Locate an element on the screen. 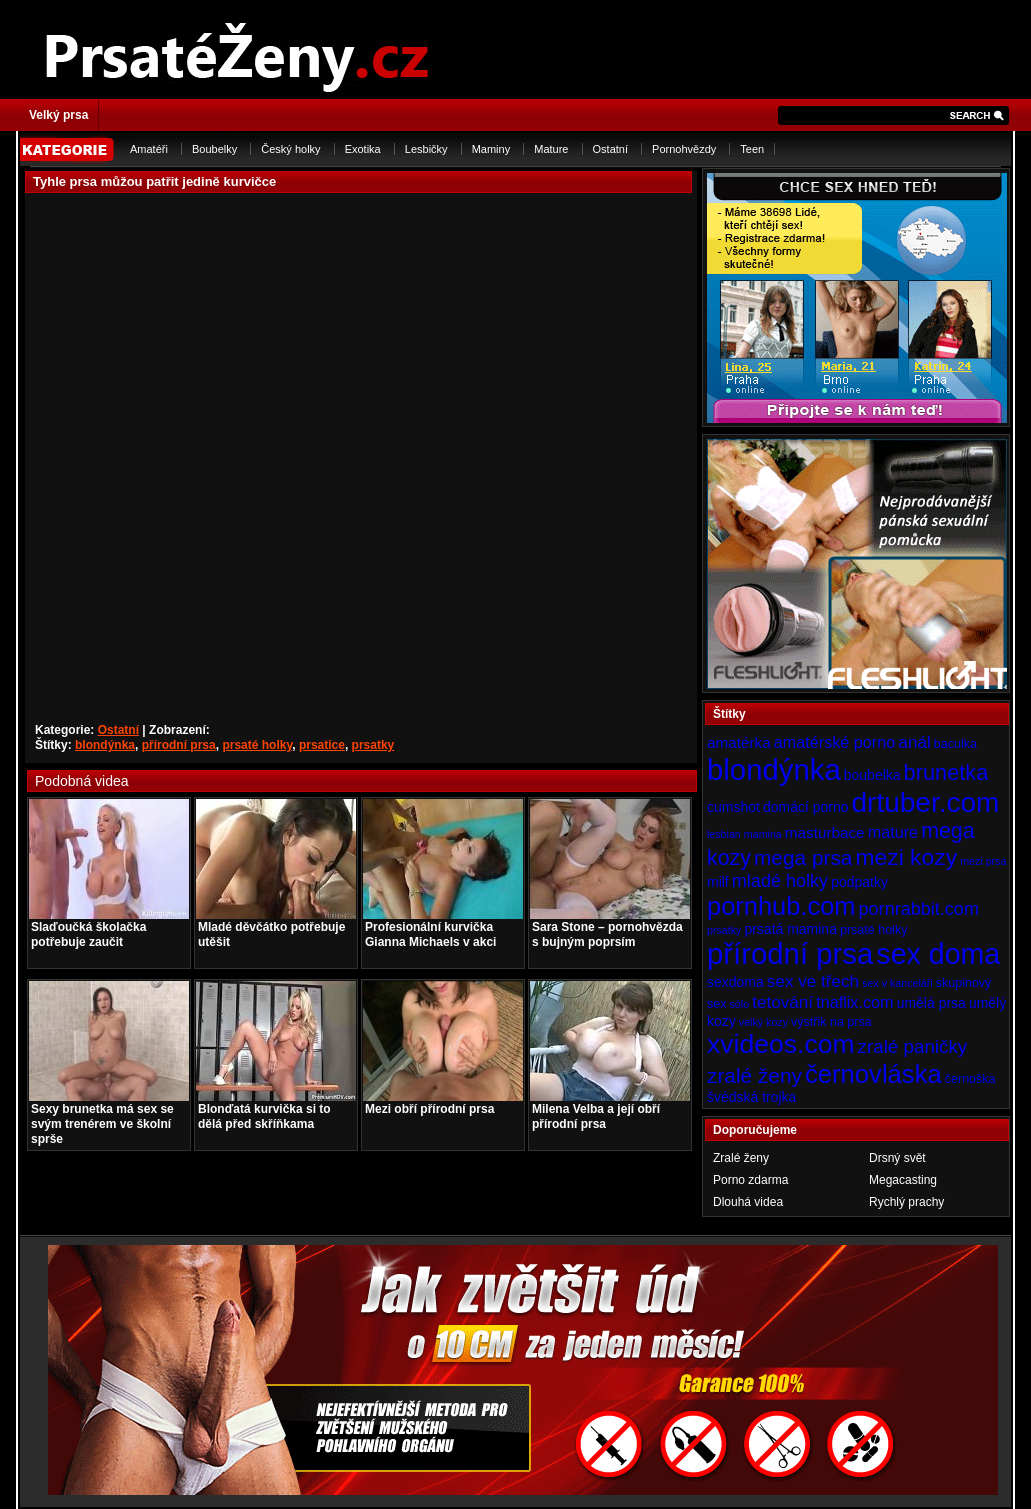 This screenshot has height=1509, width=1031. Zralé ženy is located at coordinates (741, 1158).